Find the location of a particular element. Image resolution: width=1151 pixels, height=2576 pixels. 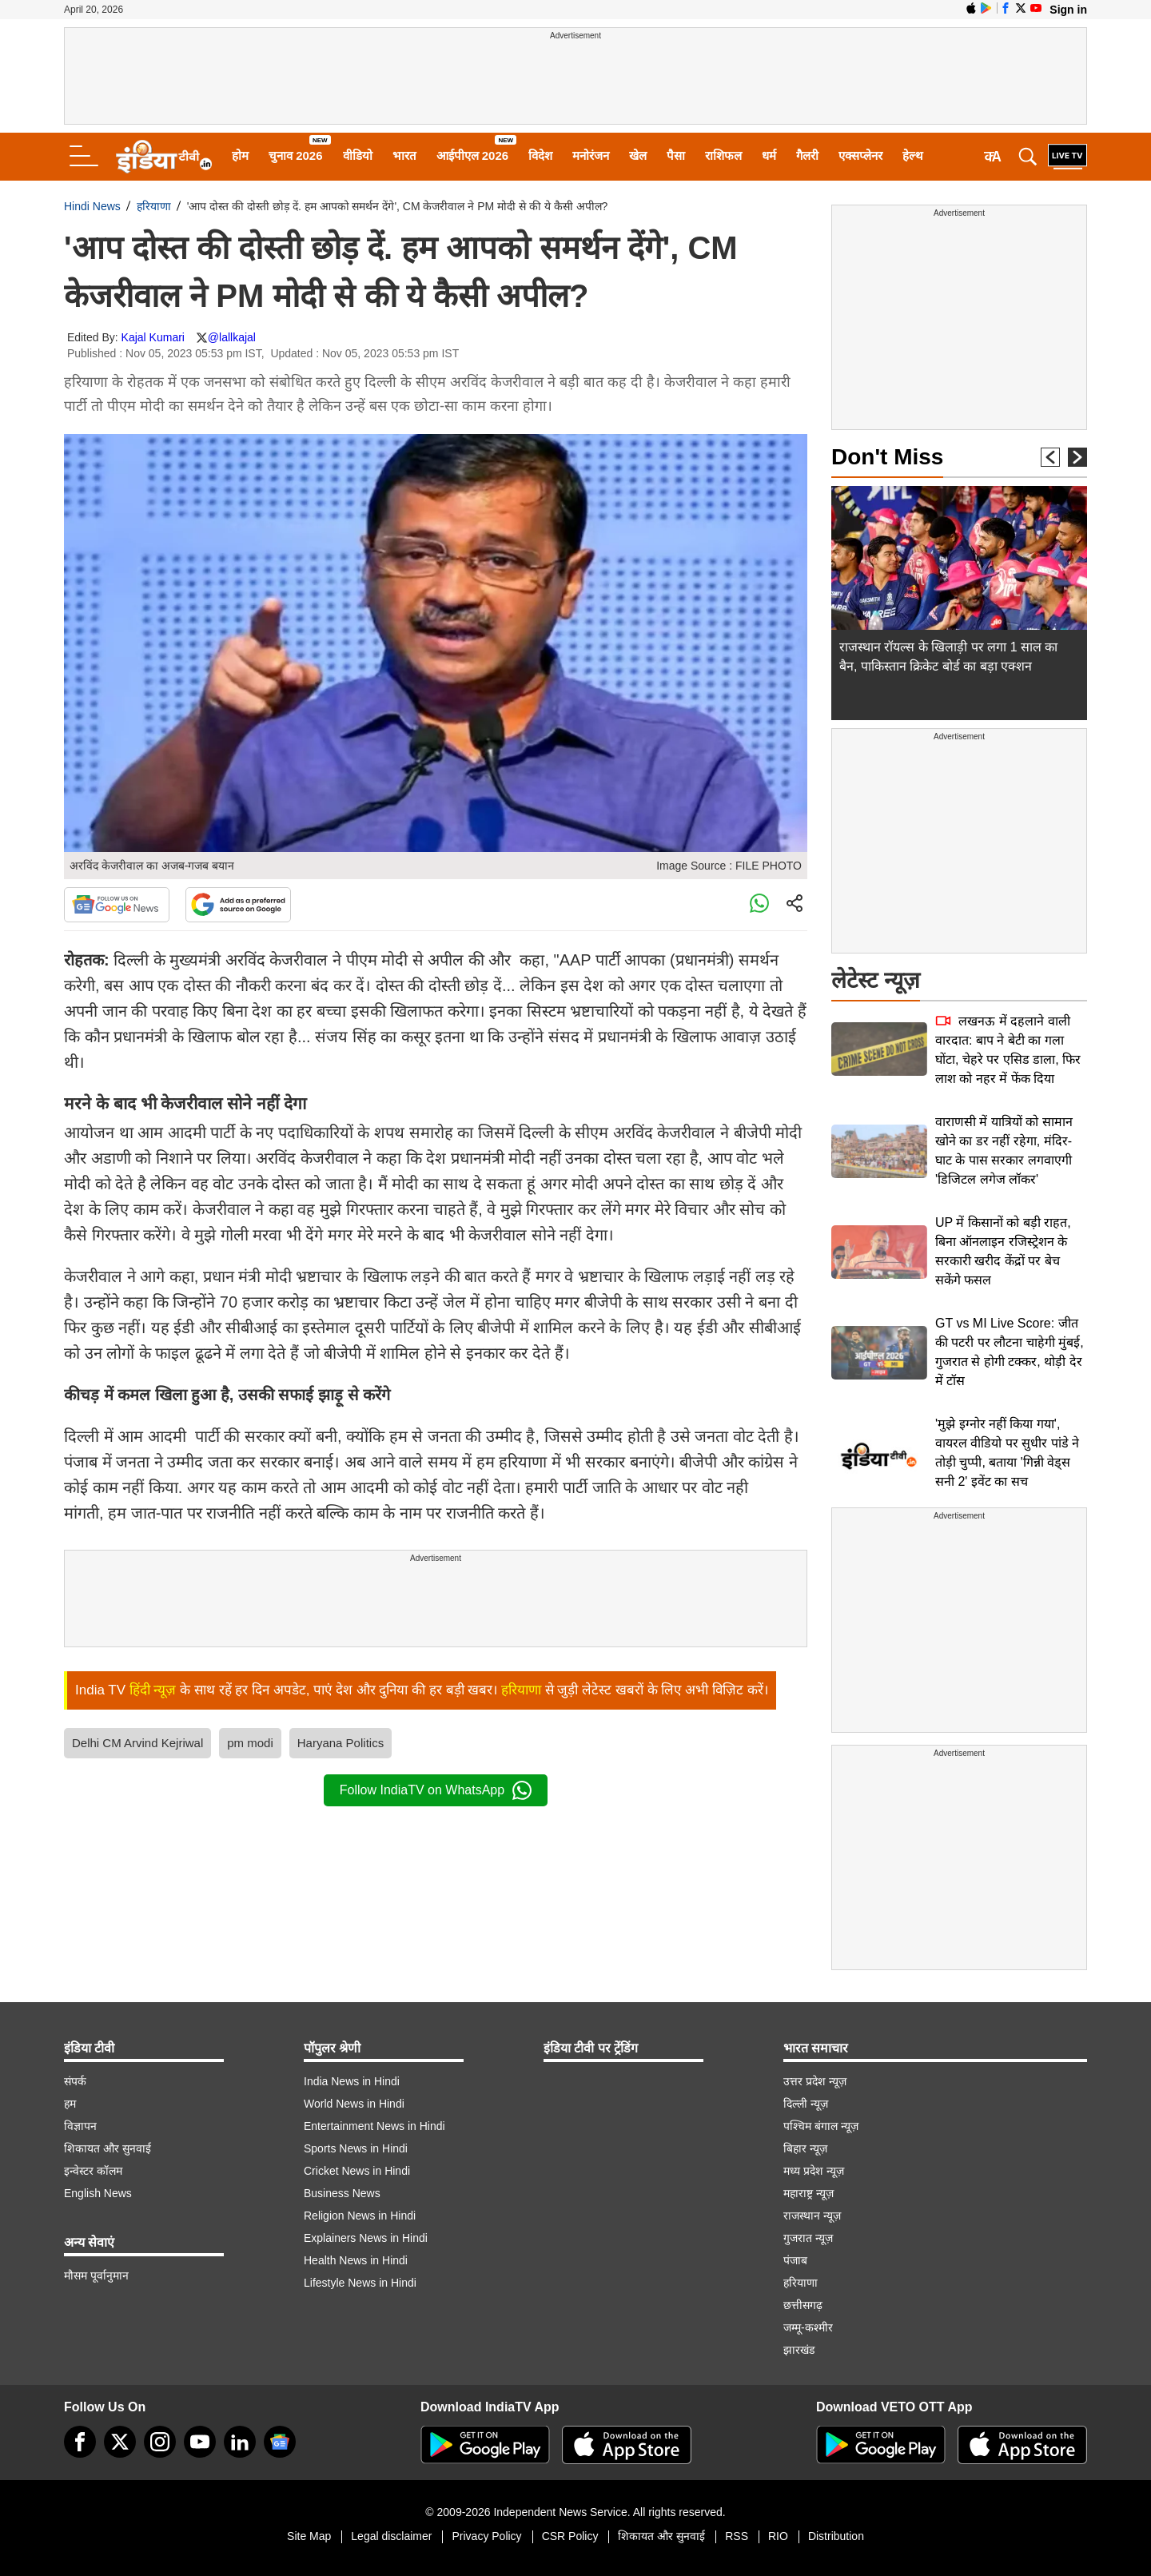

झारखंड is located at coordinates (798, 2349).